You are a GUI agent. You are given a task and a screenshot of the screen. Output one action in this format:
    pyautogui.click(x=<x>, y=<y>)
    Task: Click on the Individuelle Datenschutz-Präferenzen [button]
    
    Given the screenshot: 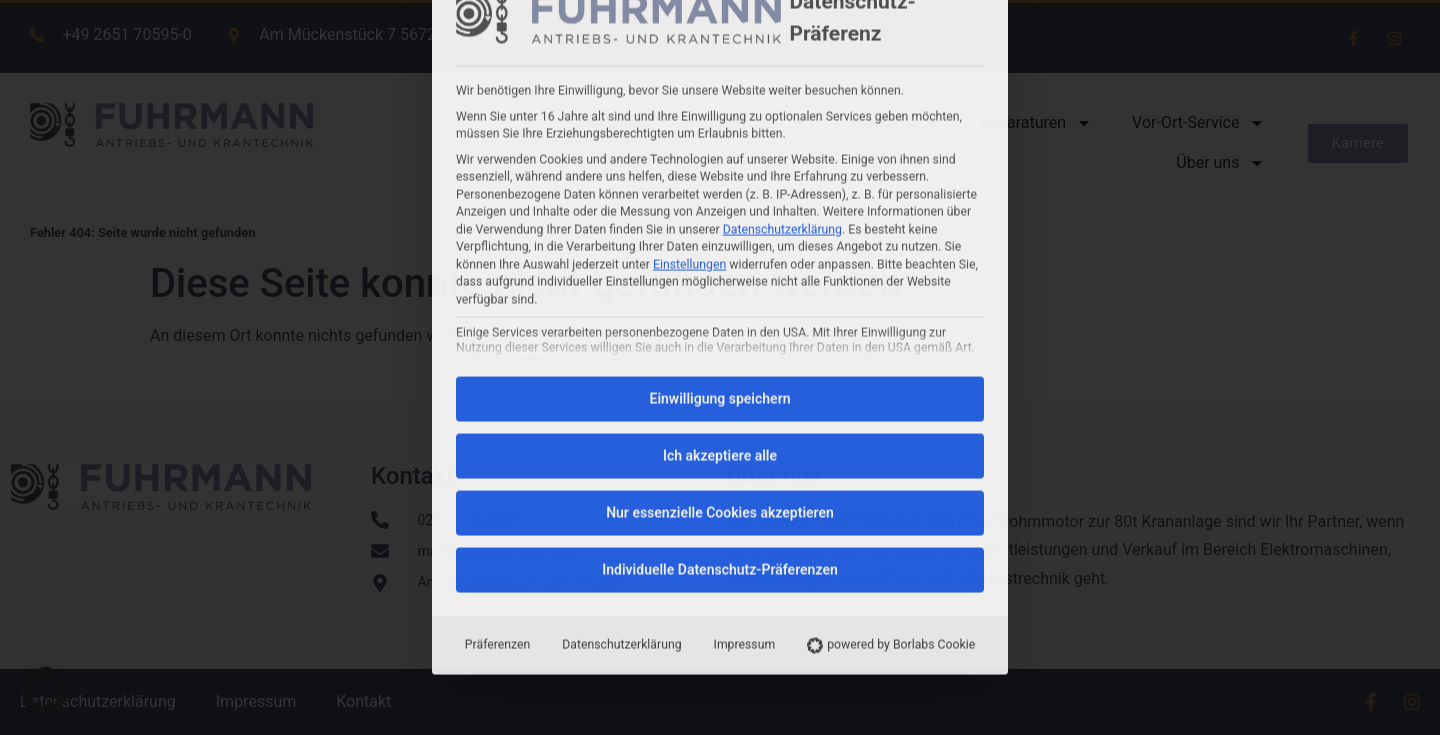 What is the action you would take?
    pyautogui.click(x=720, y=321)
    